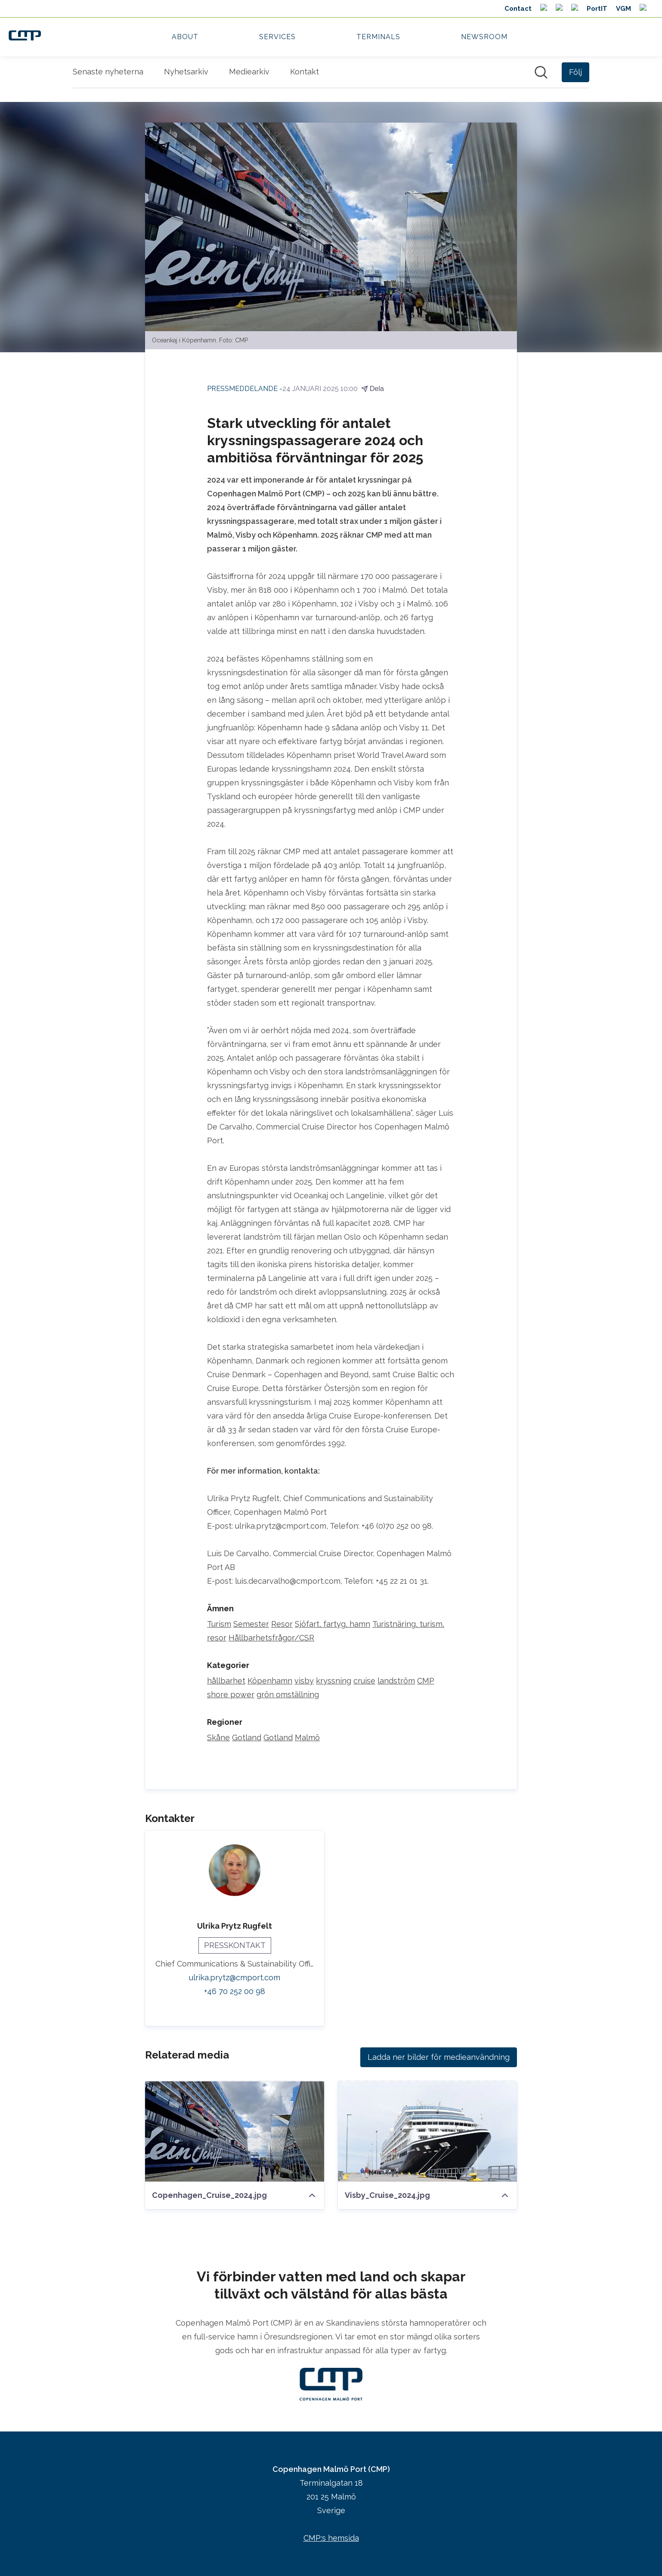 This screenshot has height=2576, width=662. What do you see at coordinates (251, 1624) in the screenshot?
I see `Semester` at bounding box center [251, 1624].